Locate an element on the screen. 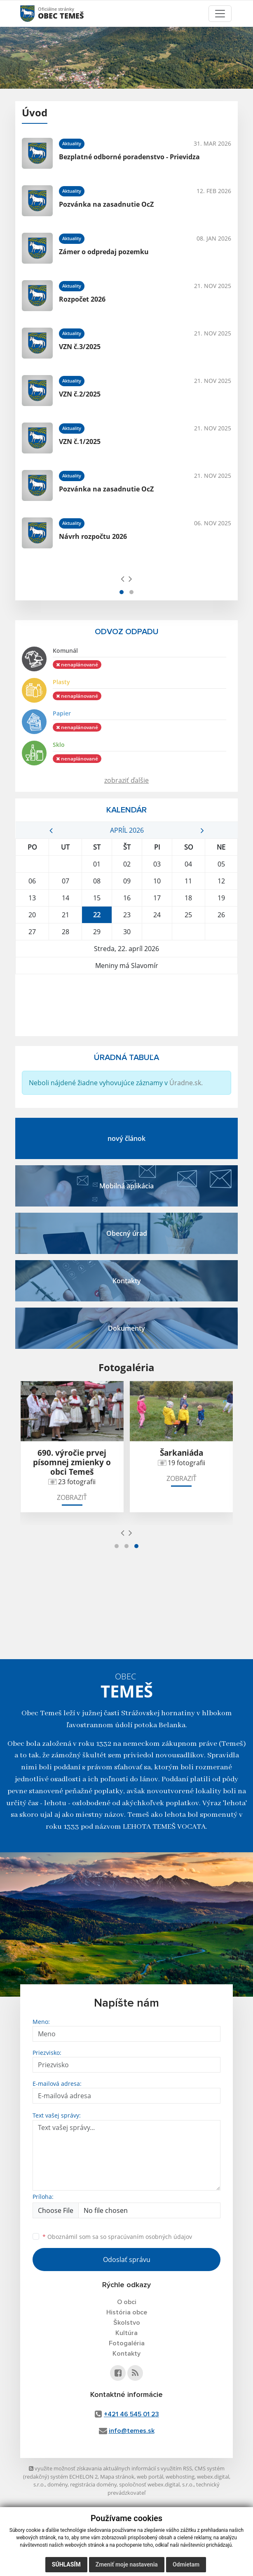  info@temes.sk is located at coordinates (132, 2430).